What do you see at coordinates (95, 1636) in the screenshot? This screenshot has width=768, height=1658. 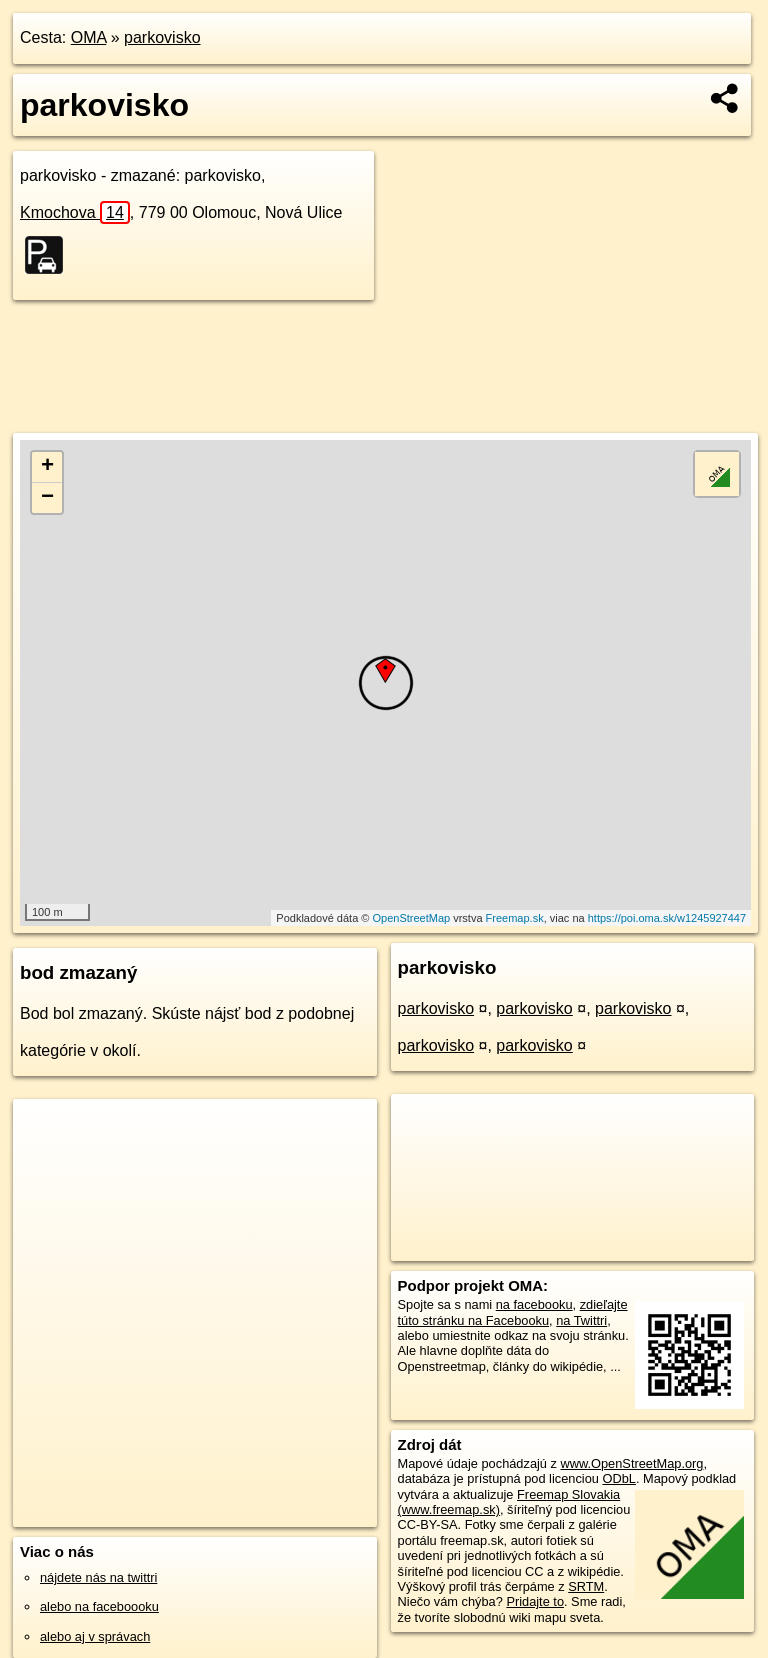 I see `alebo aj v správach` at bounding box center [95, 1636].